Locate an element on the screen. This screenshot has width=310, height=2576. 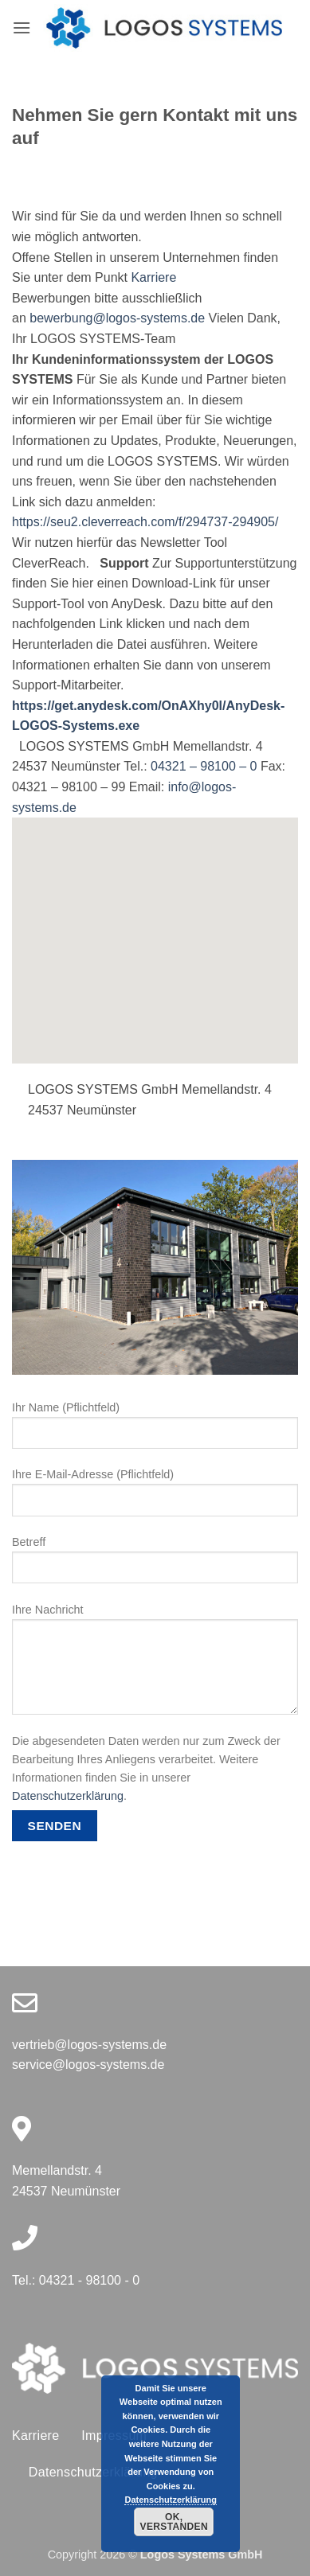
https://seu2.cleverreach.com/f/294737-294905/ is located at coordinates (145, 522).